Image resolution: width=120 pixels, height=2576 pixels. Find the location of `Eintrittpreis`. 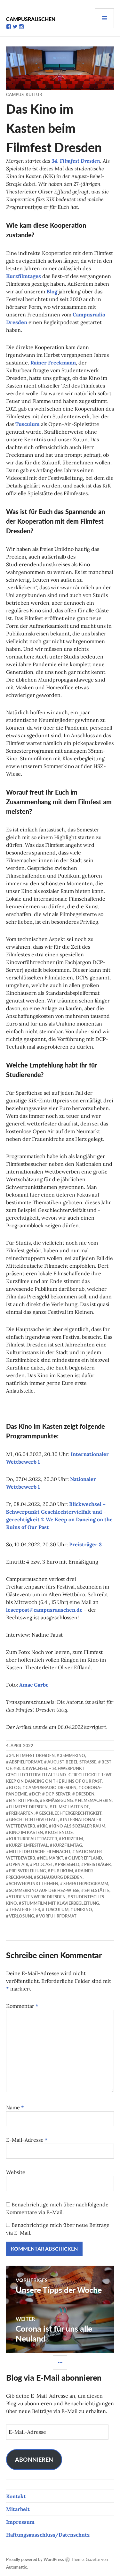

Eintrittpreis is located at coordinates (23, 1800).